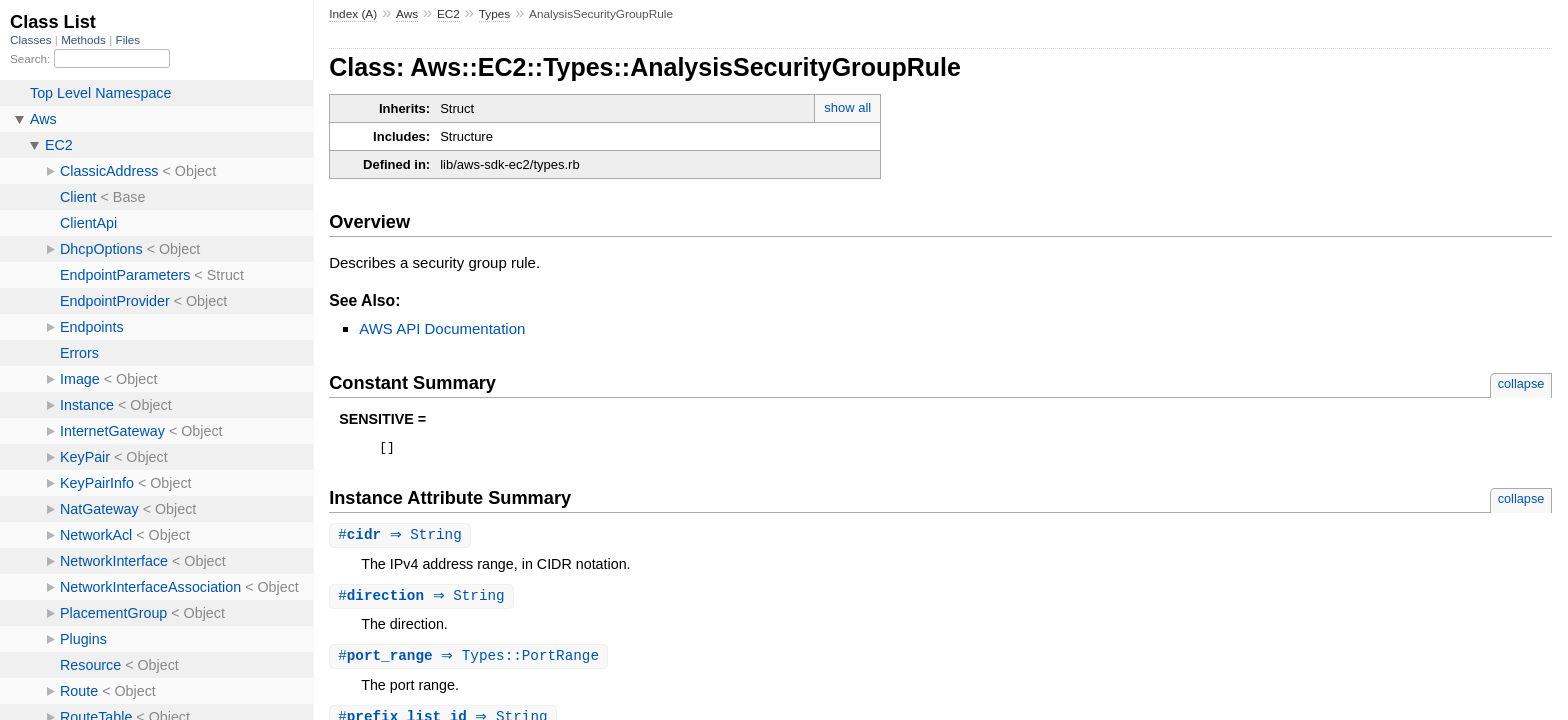 The width and height of the screenshot is (1568, 720). I want to click on collapse, so click(1521, 383).